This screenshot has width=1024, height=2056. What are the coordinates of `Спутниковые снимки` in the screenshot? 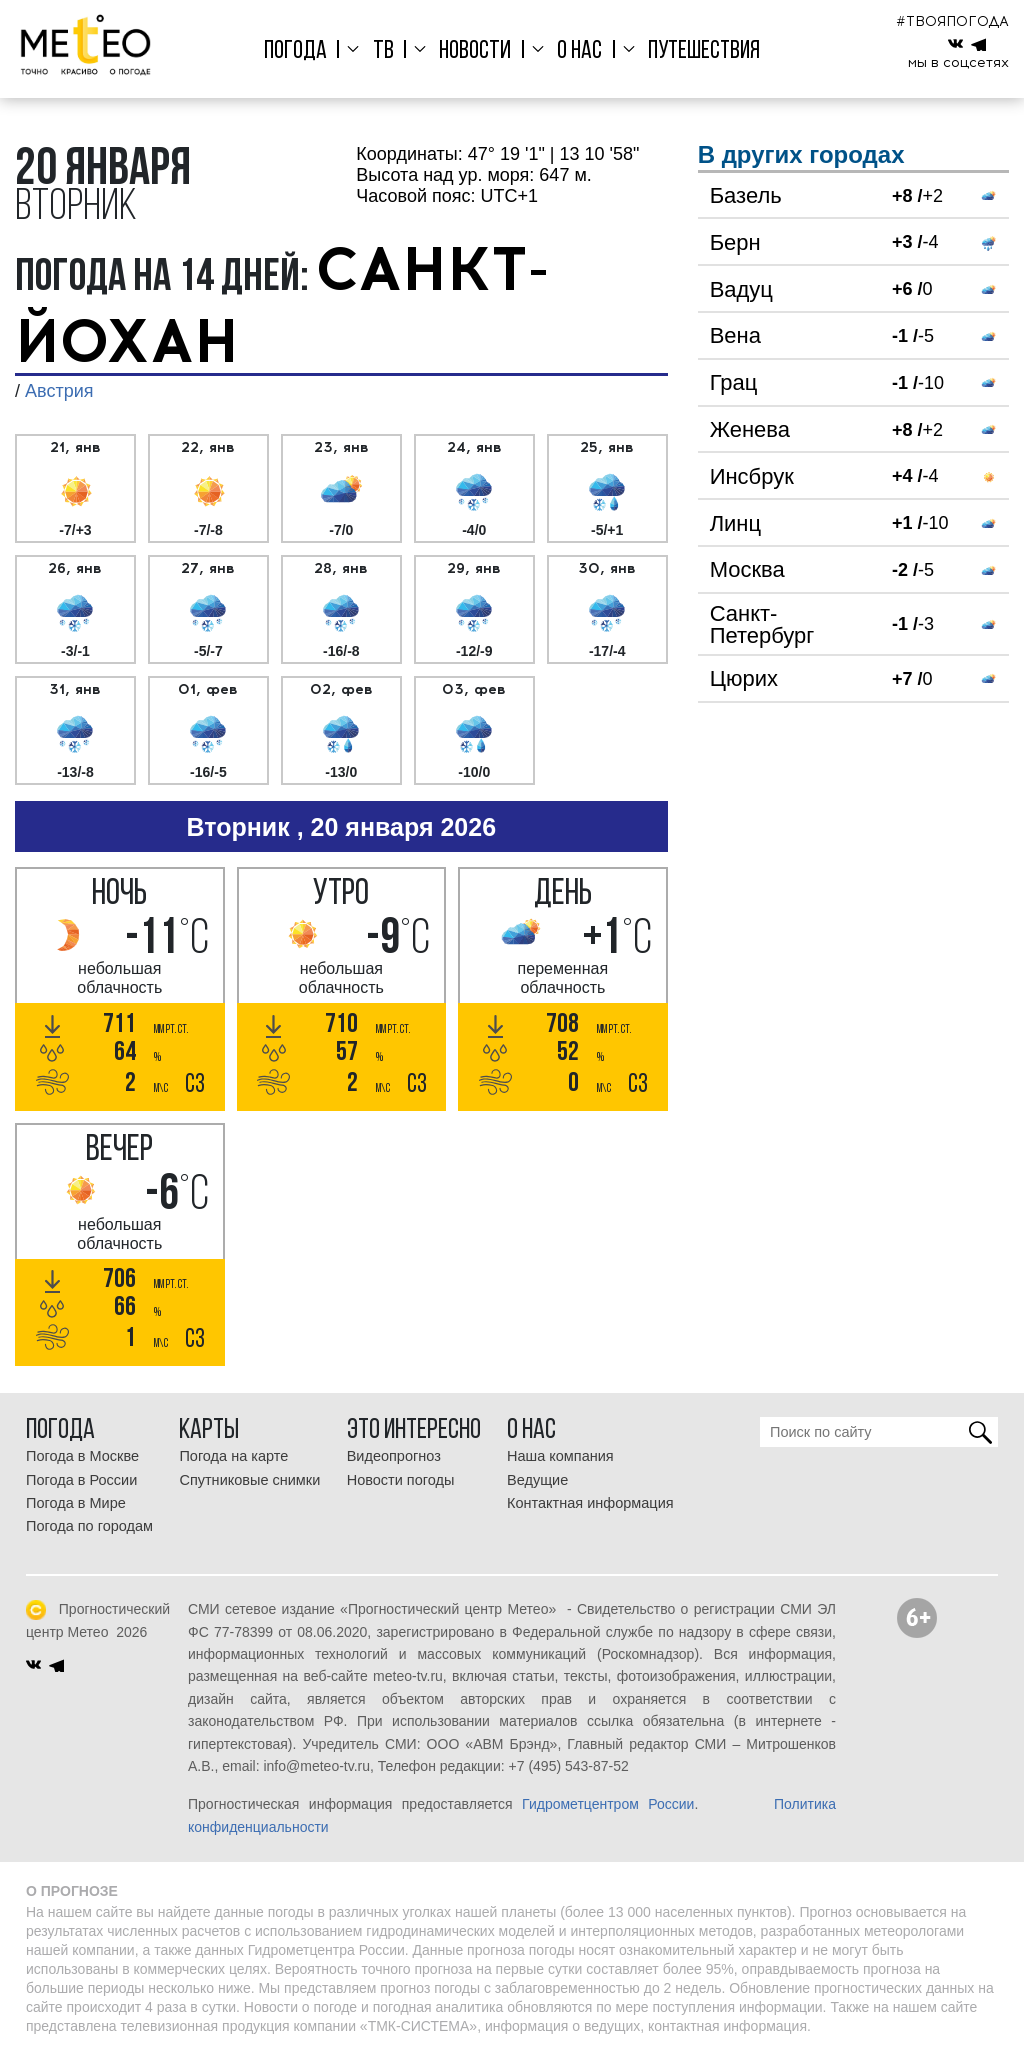 It's located at (249, 1480).